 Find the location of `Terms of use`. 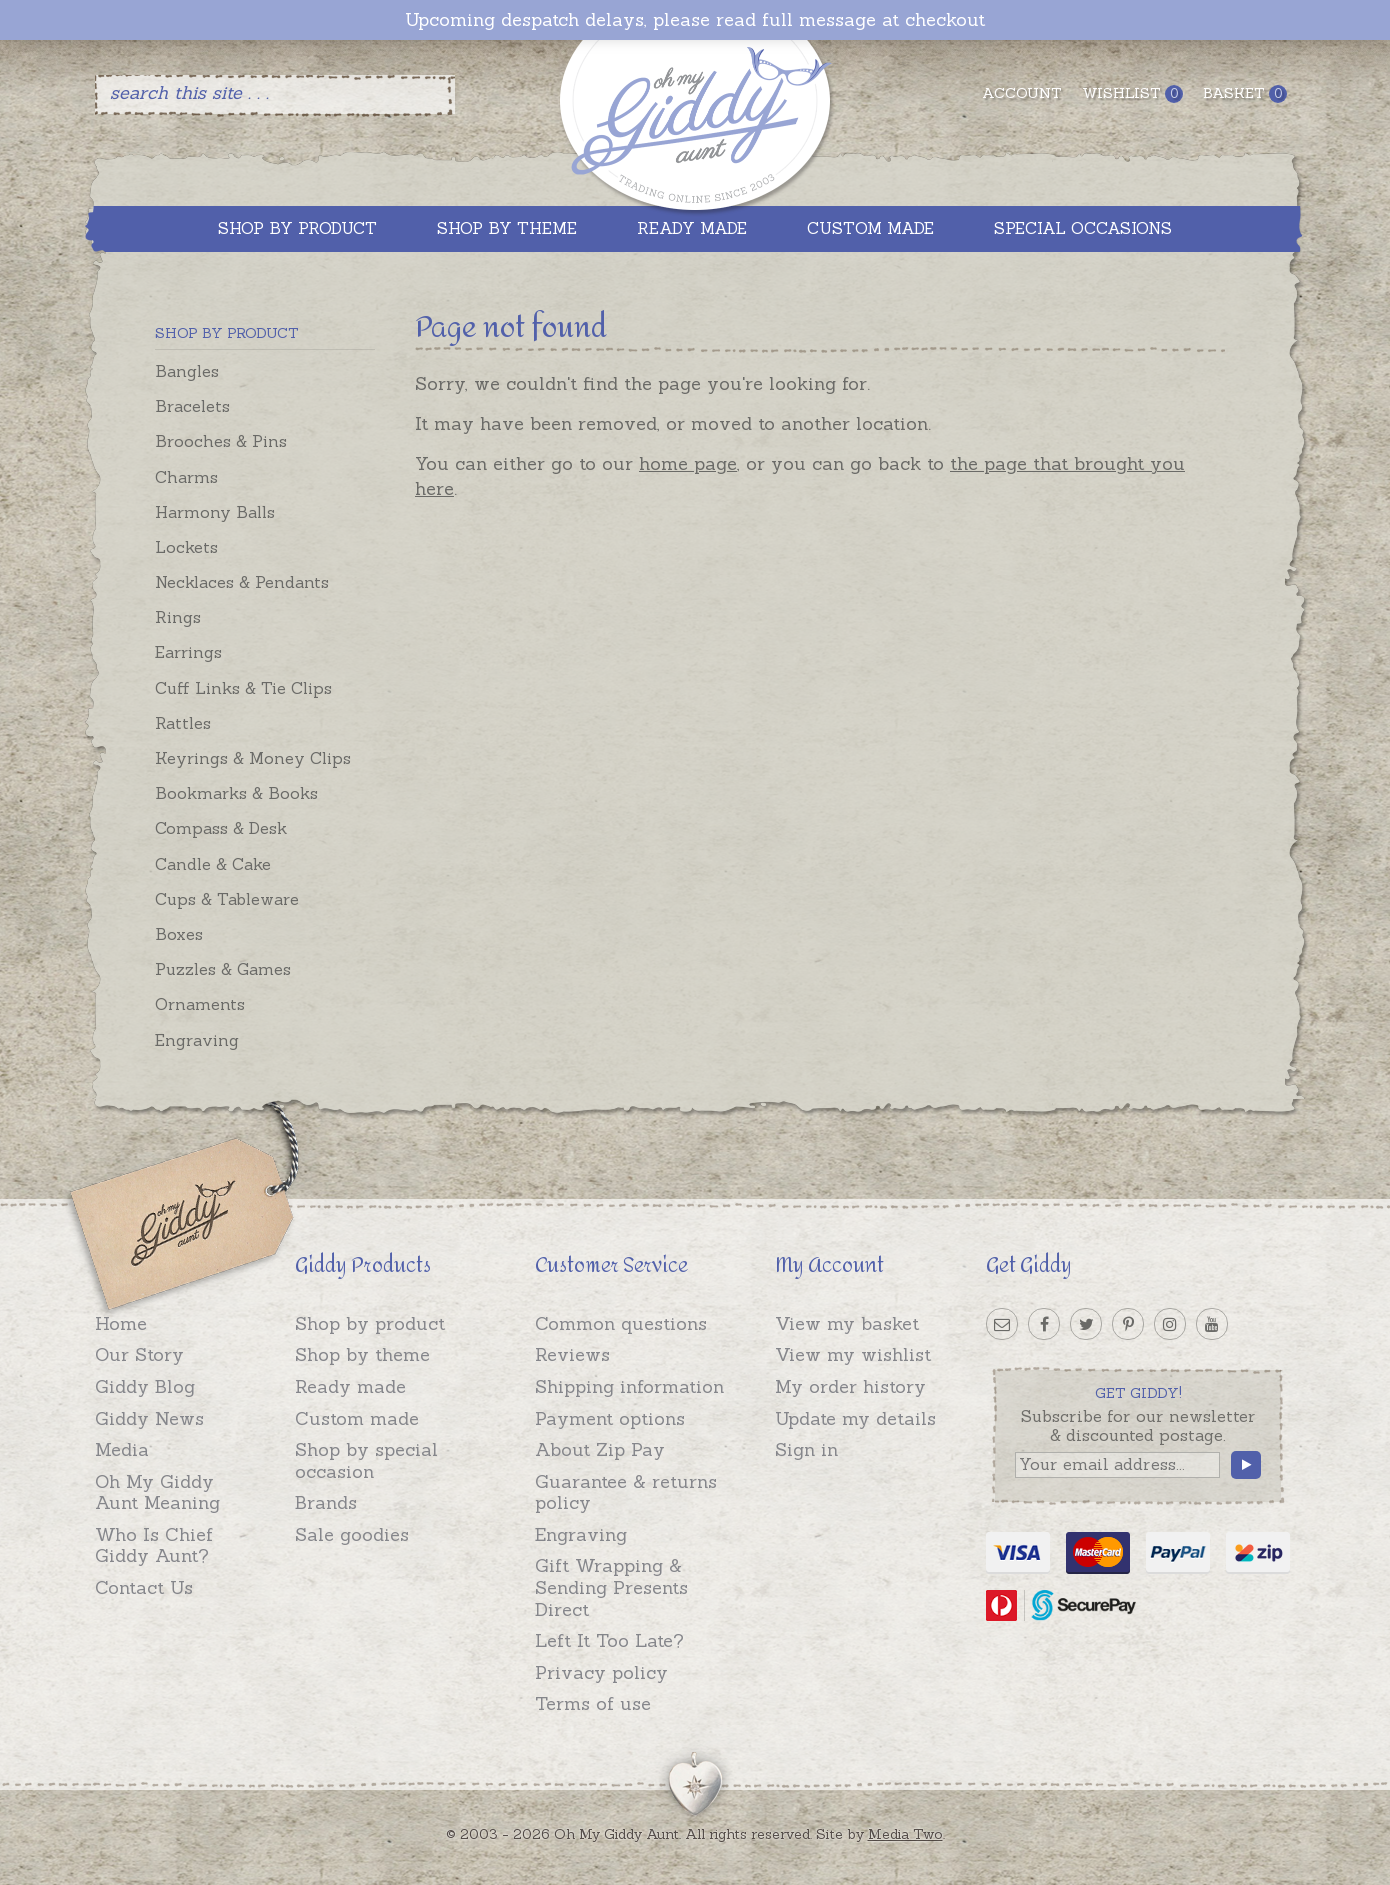

Terms of use is located at coordinates (593, 1703).